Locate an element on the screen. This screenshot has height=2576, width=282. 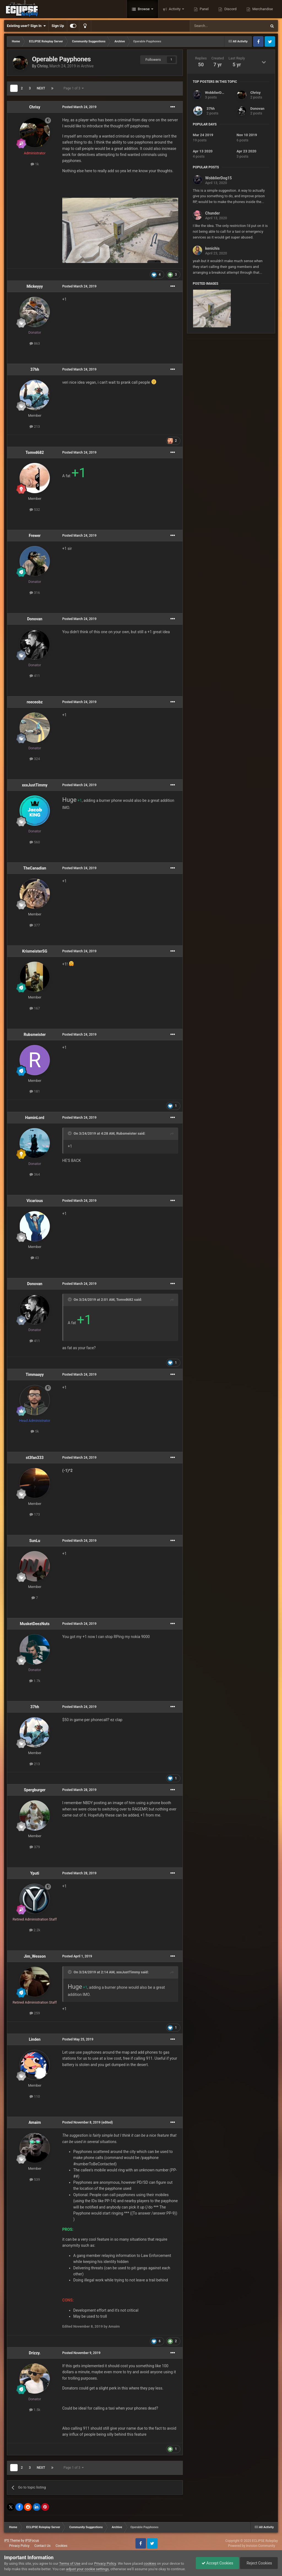
Rubsmeister is located at coordinates (35, 1034).